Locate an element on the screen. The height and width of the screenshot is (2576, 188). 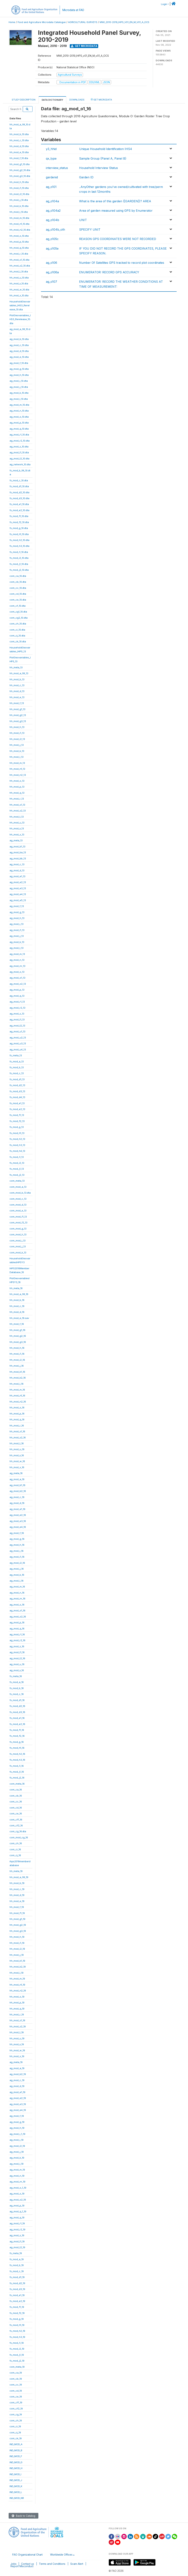
fs_mod_f2_10.dta is located at coordinates (19, 522).